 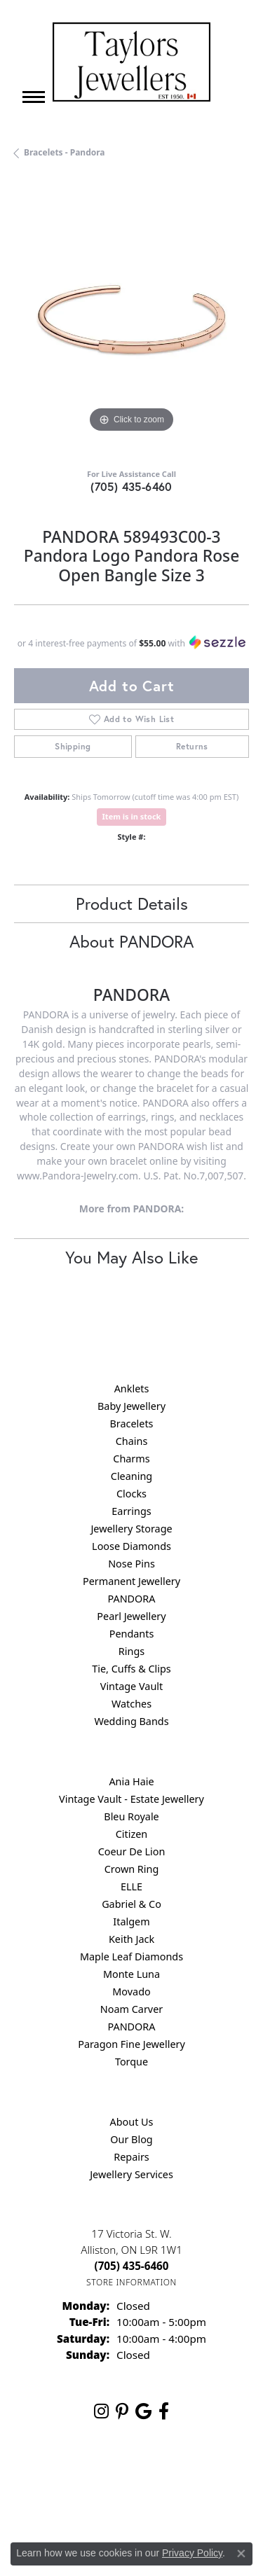 I want to click on [Get store information], so click(x=131, y=2282).